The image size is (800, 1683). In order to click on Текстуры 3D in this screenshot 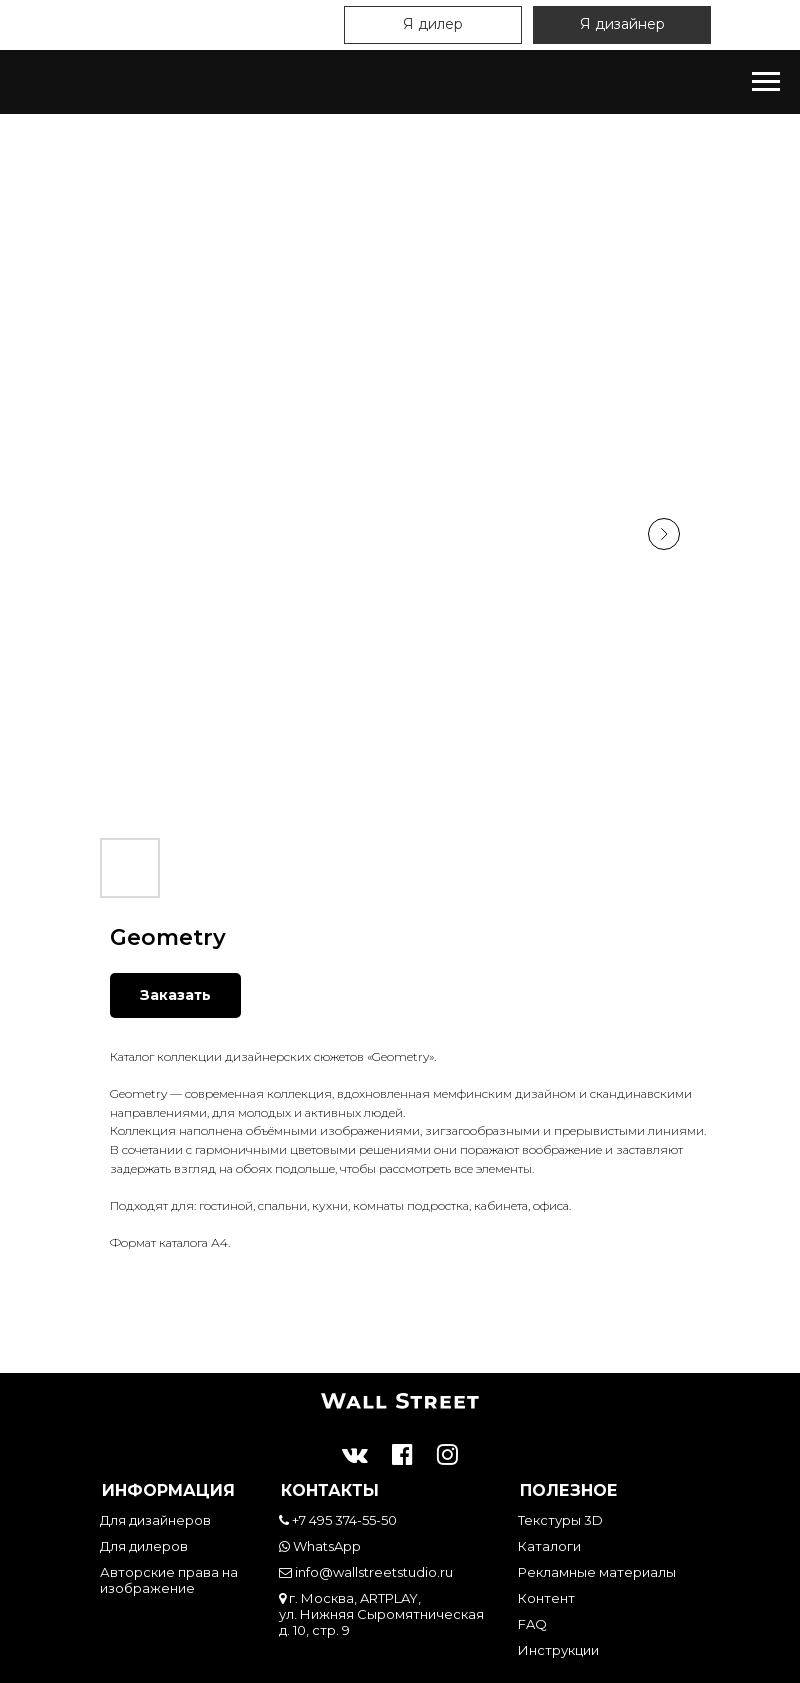, I will do `click(560, 1520)`.